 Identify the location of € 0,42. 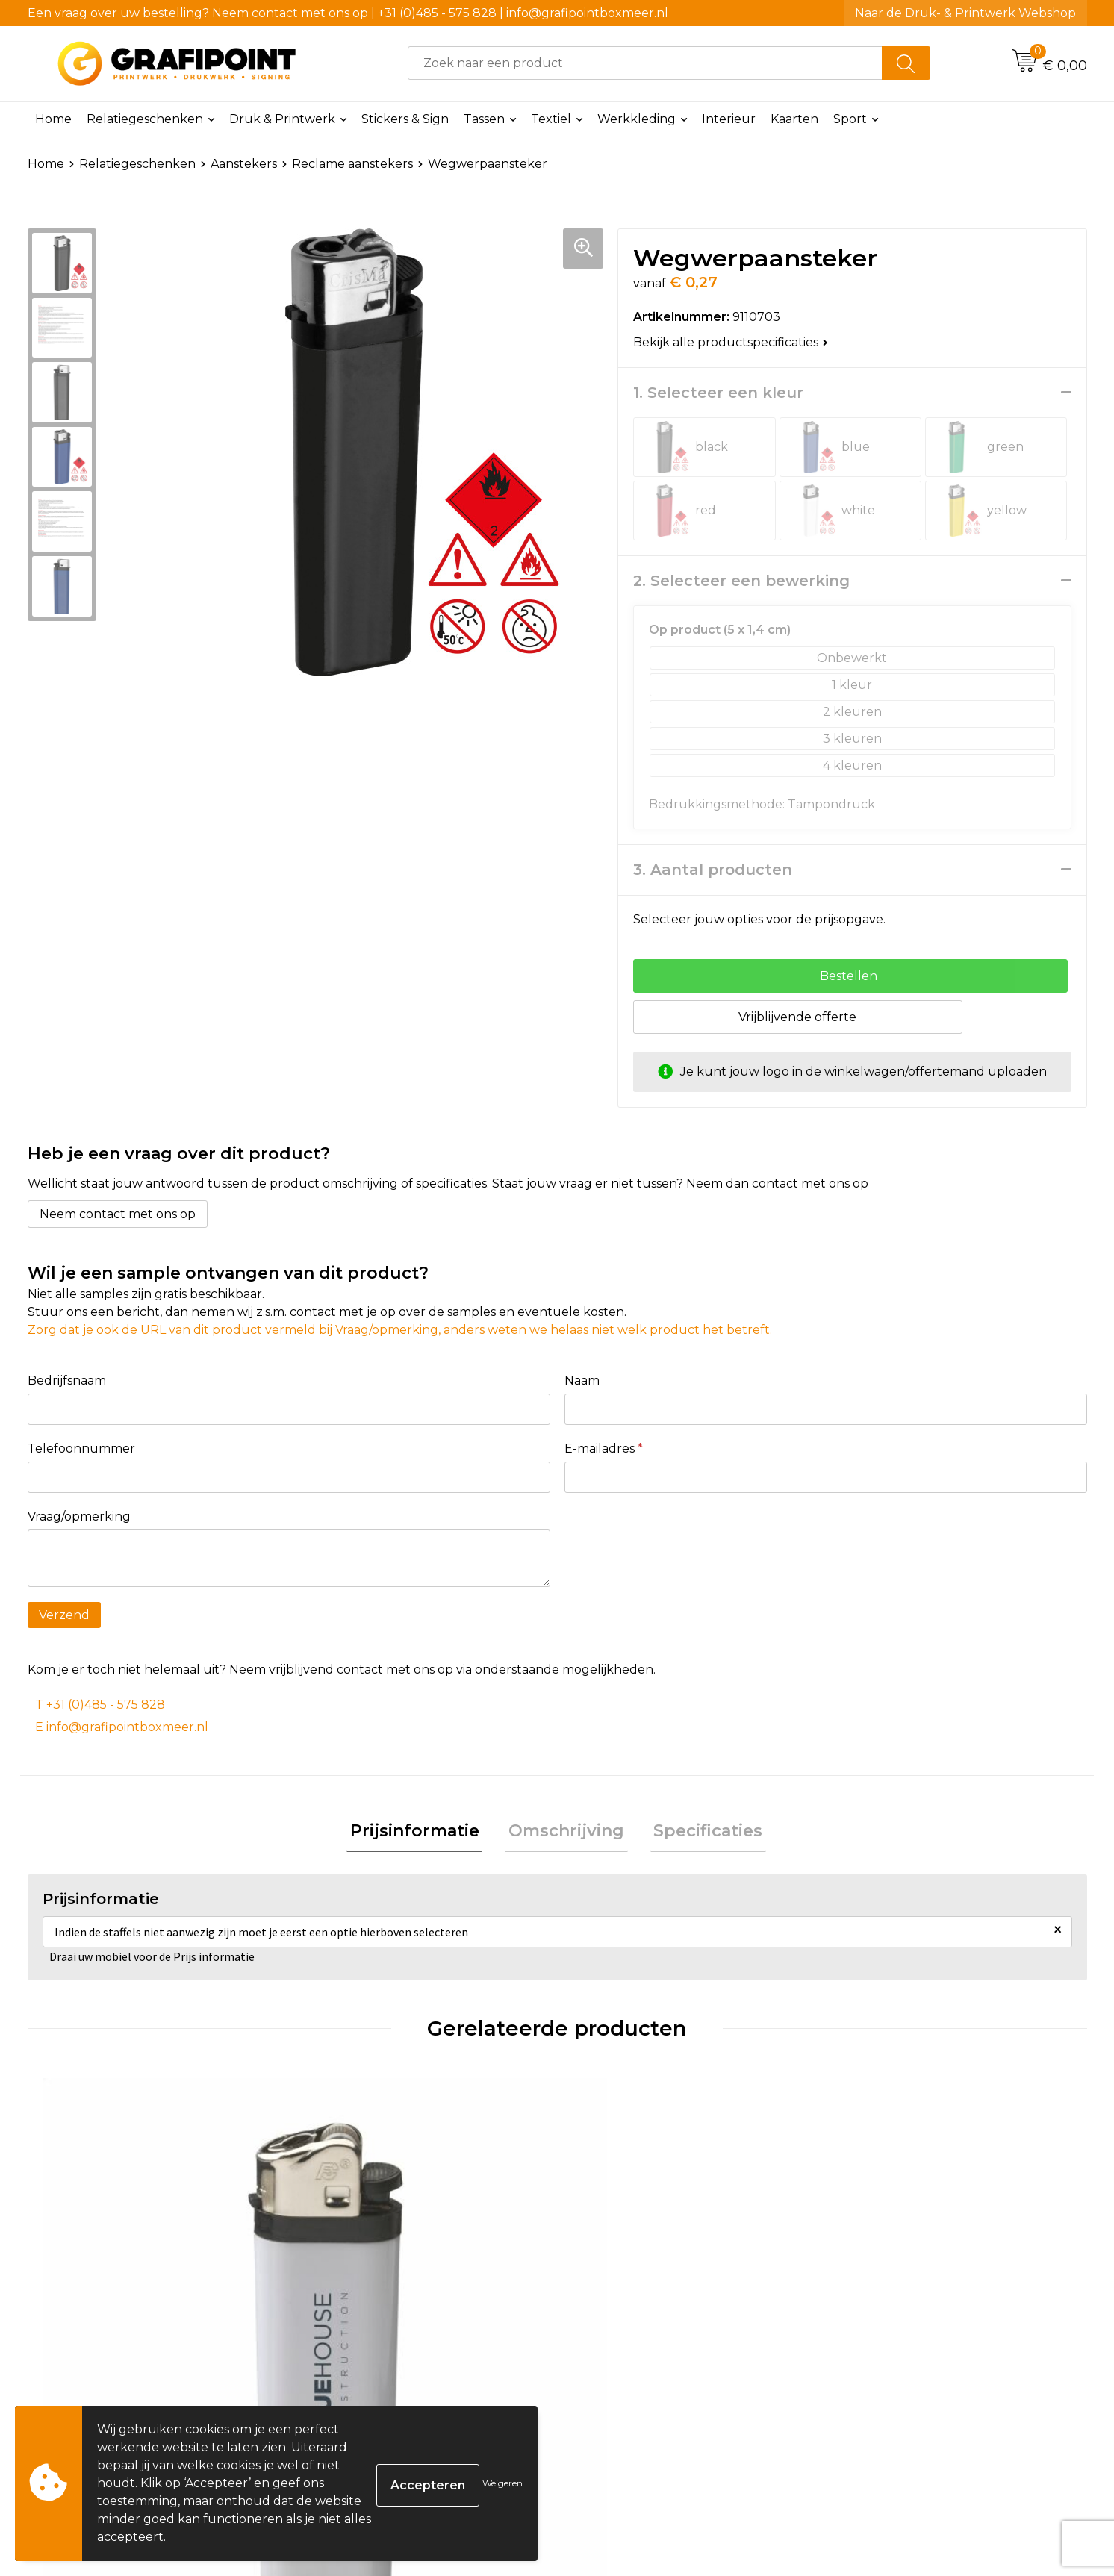
(351, 2368).